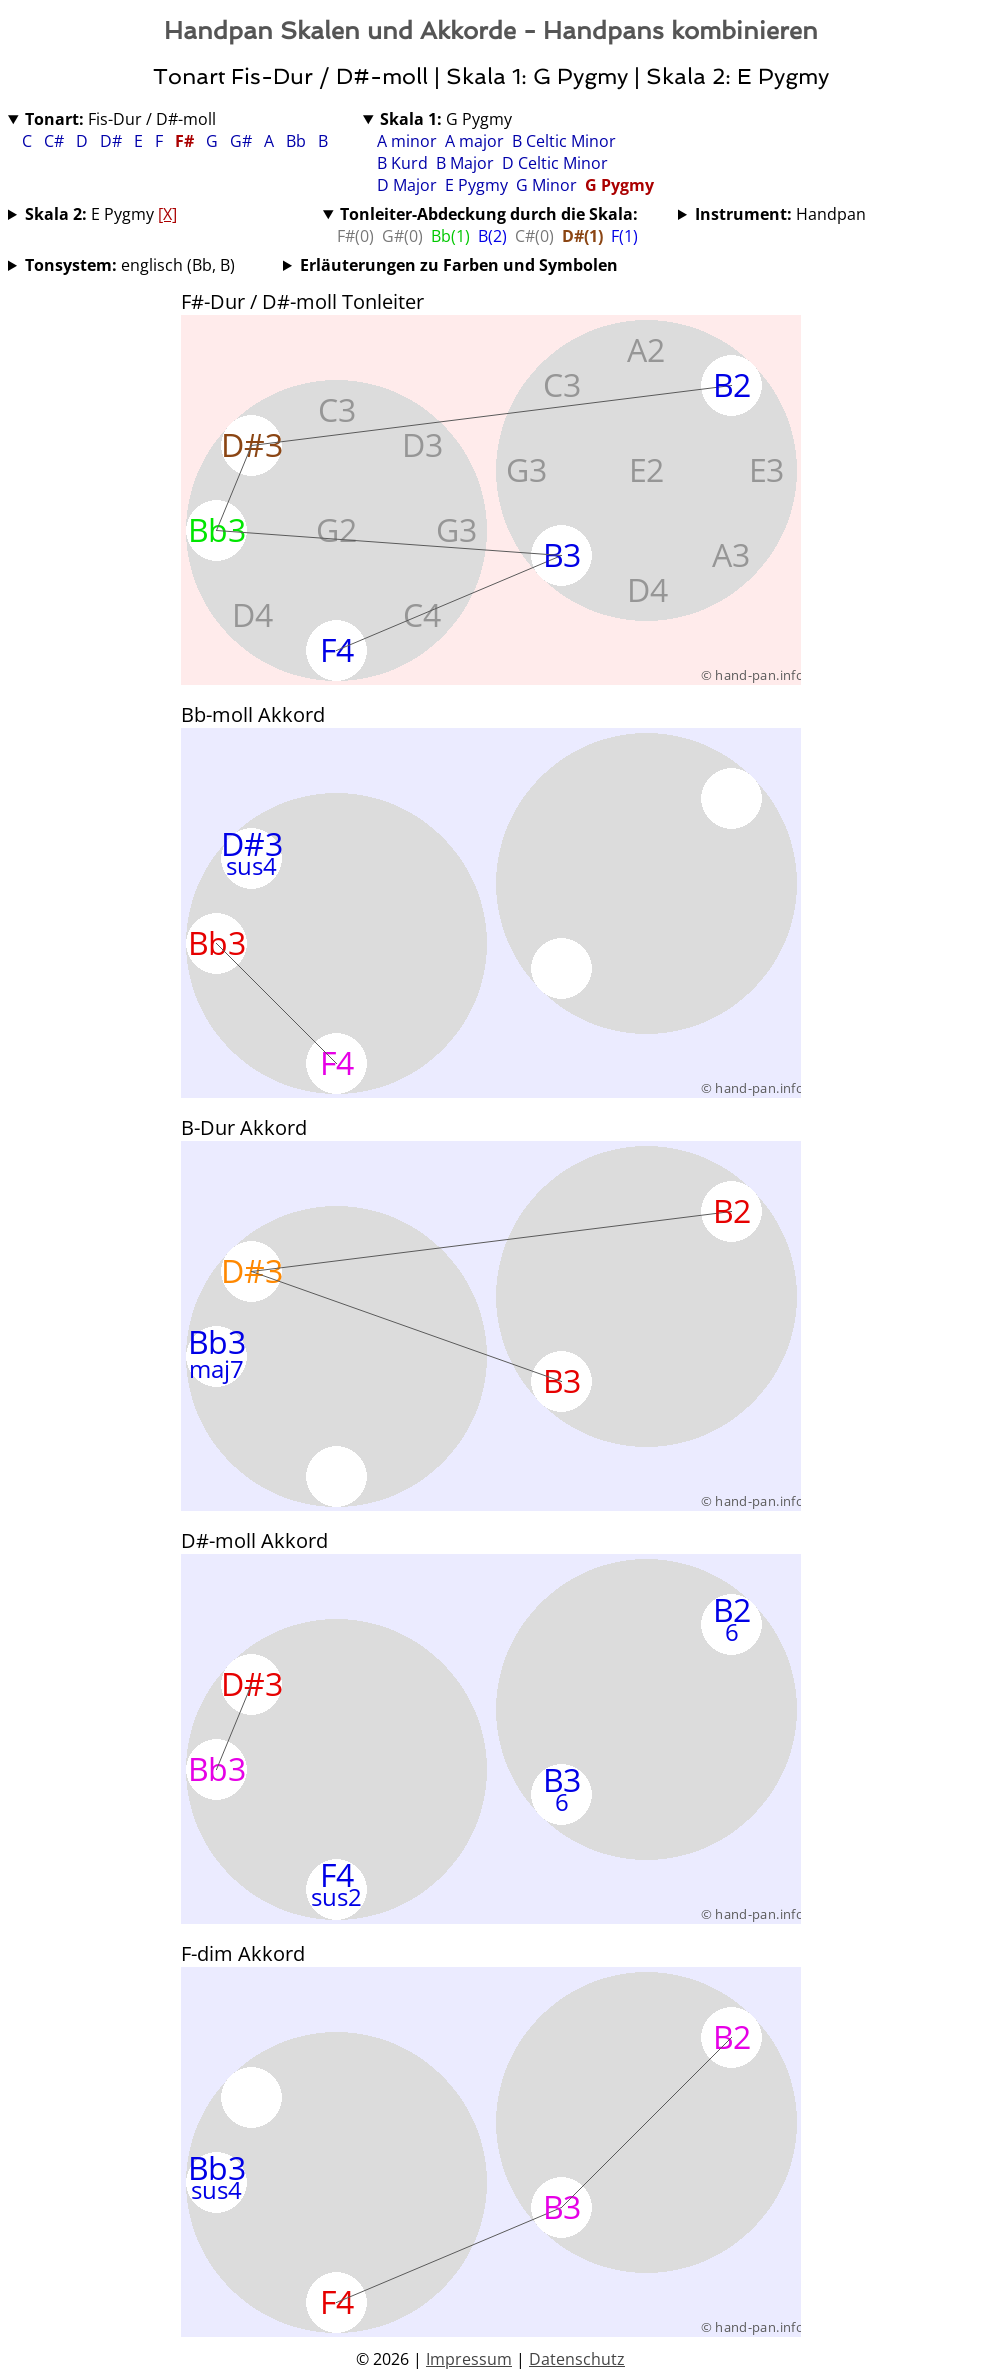 Image resolution: width=981 pixels, height=2378 pixels. Describe the element at coordinates (113, 141) in the screenshot. I see `D#` at that location.